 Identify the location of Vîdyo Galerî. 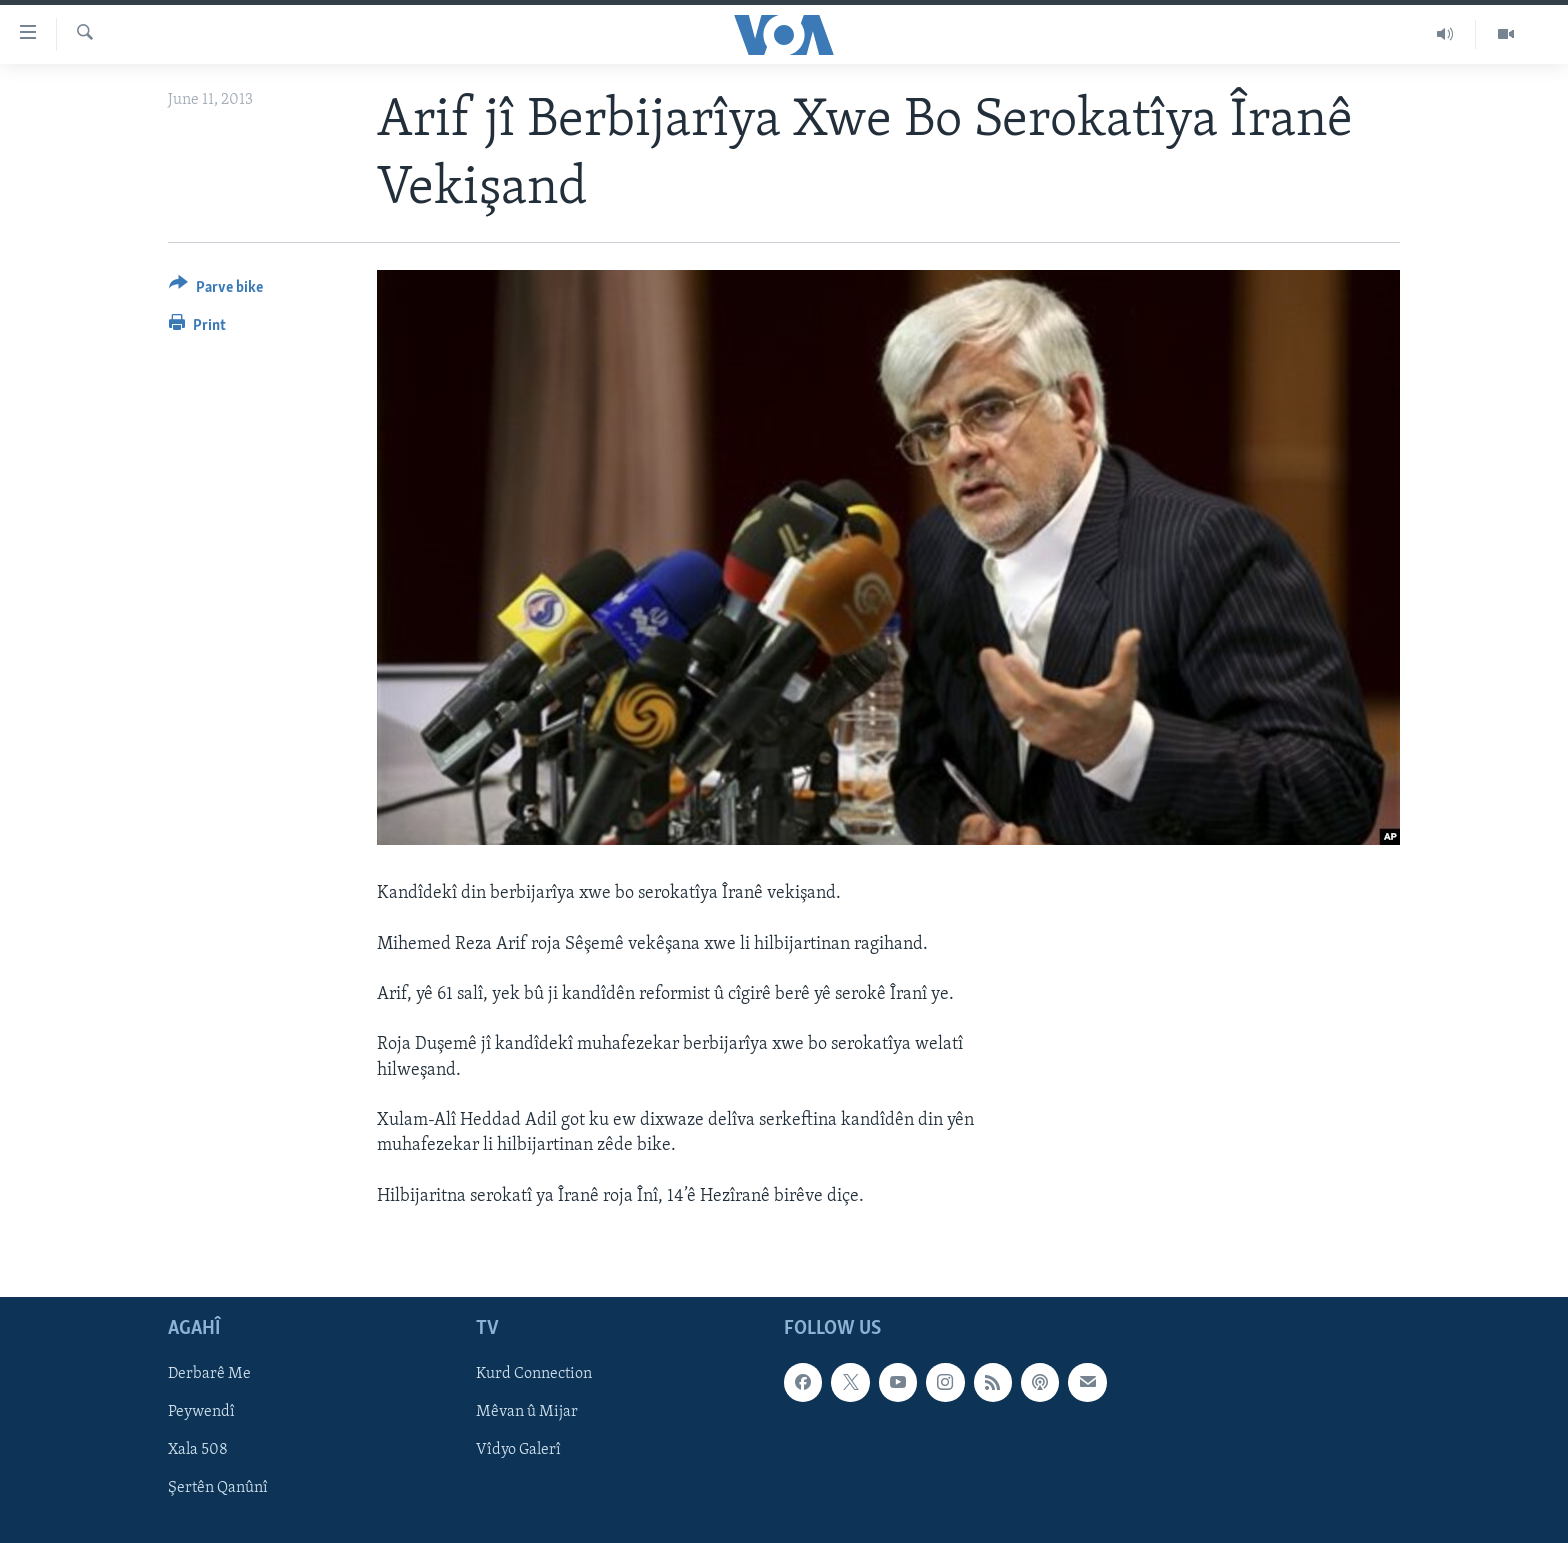
(518, 1450).